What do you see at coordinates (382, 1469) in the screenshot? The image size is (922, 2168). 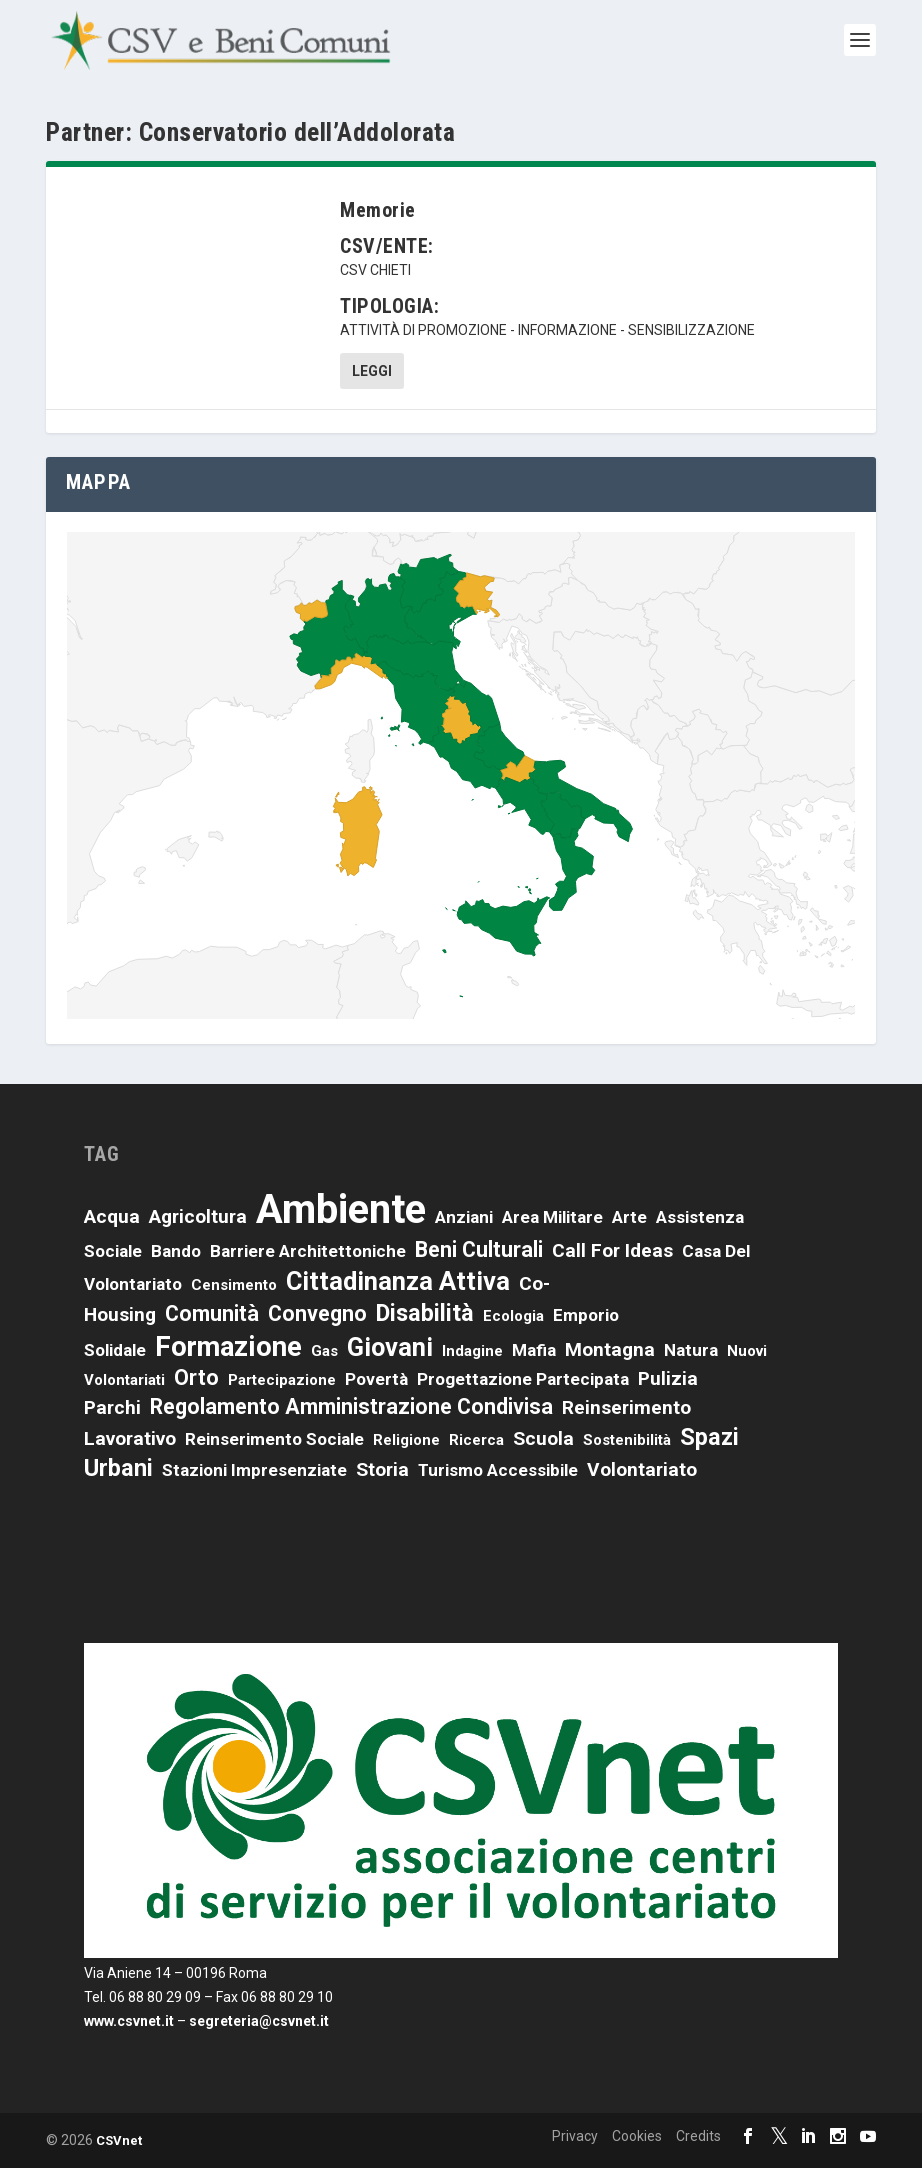 I see `storia` at bounding box center [382, 1469].